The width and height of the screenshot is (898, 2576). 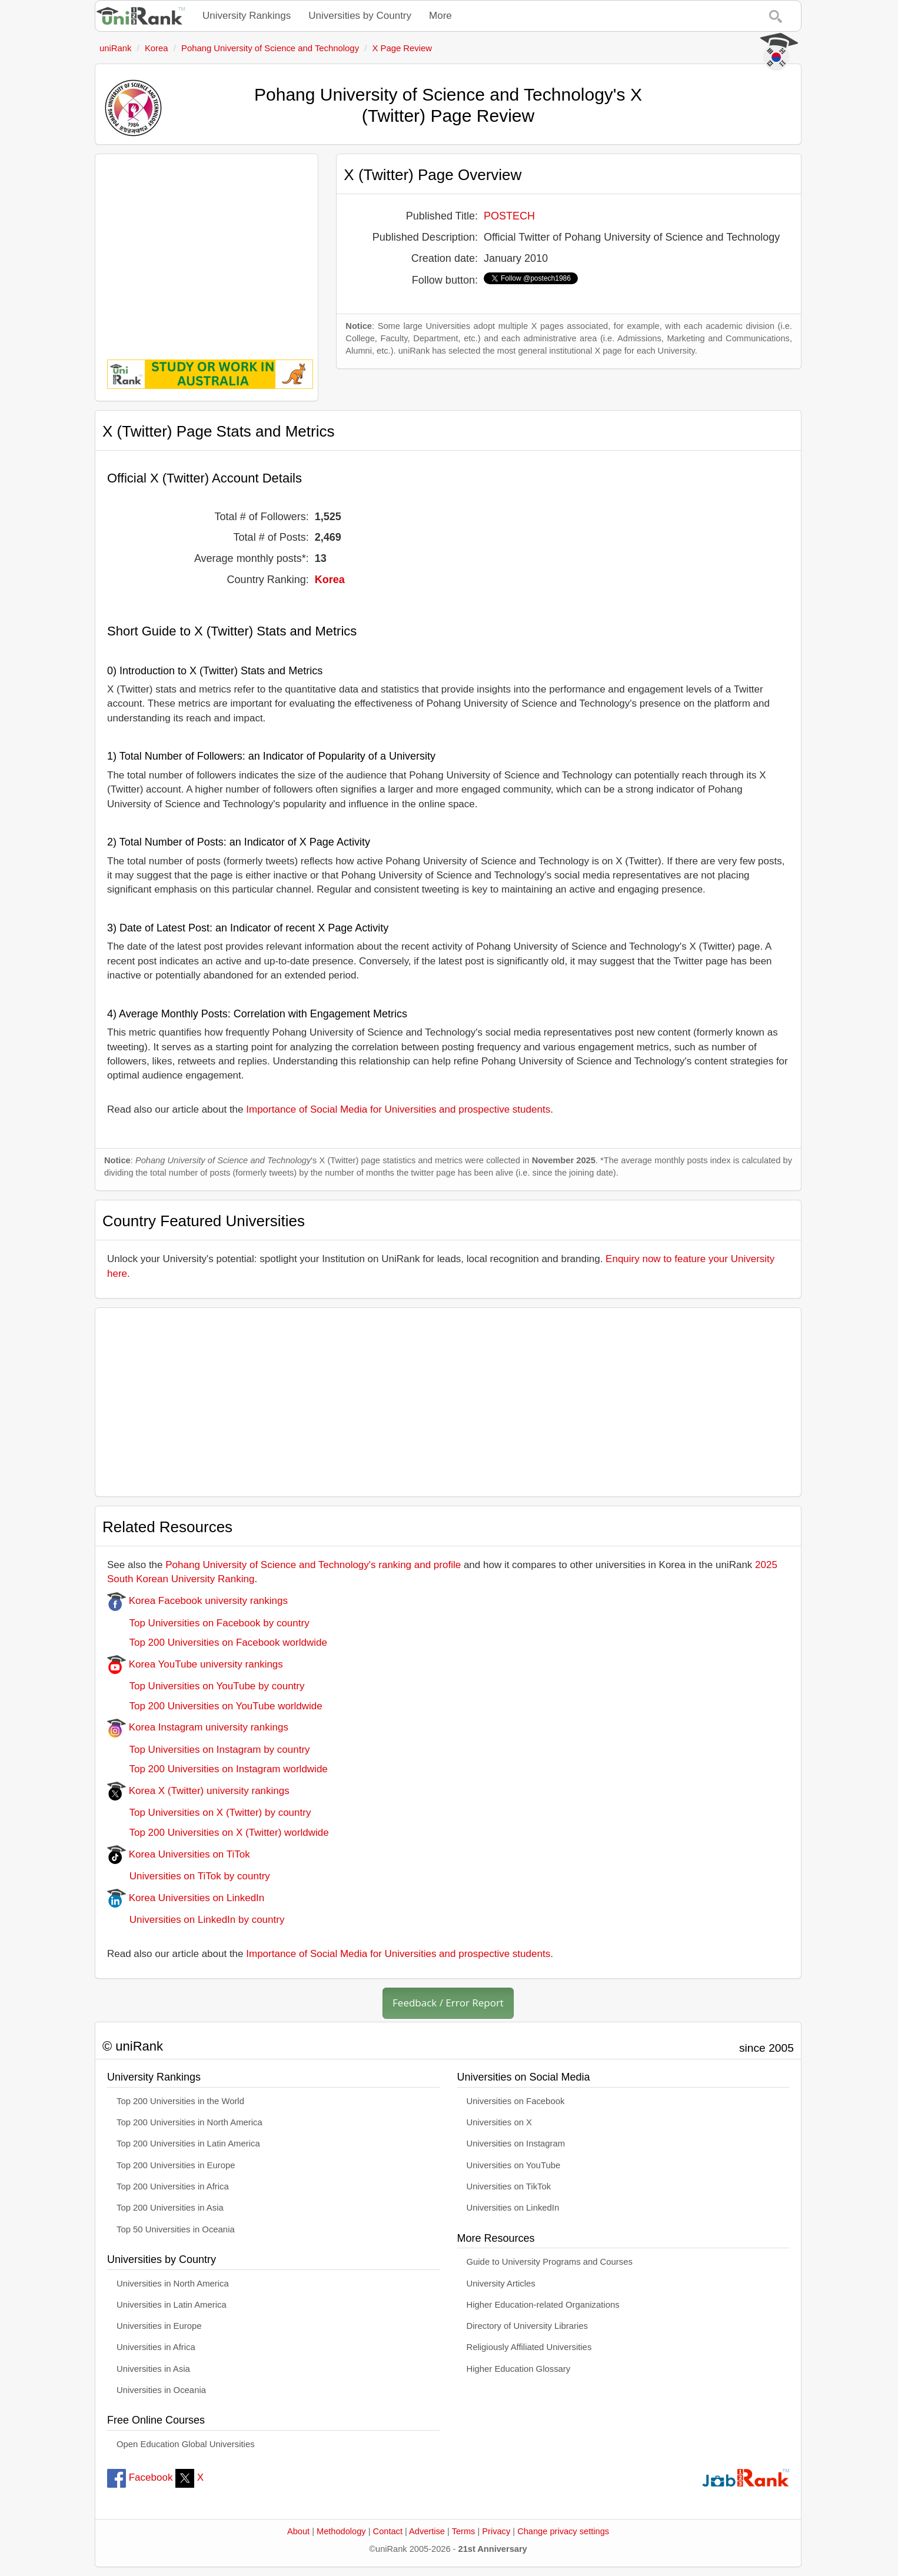 I want to click on Feedback / Error Report, so click(x=448, y=2002).